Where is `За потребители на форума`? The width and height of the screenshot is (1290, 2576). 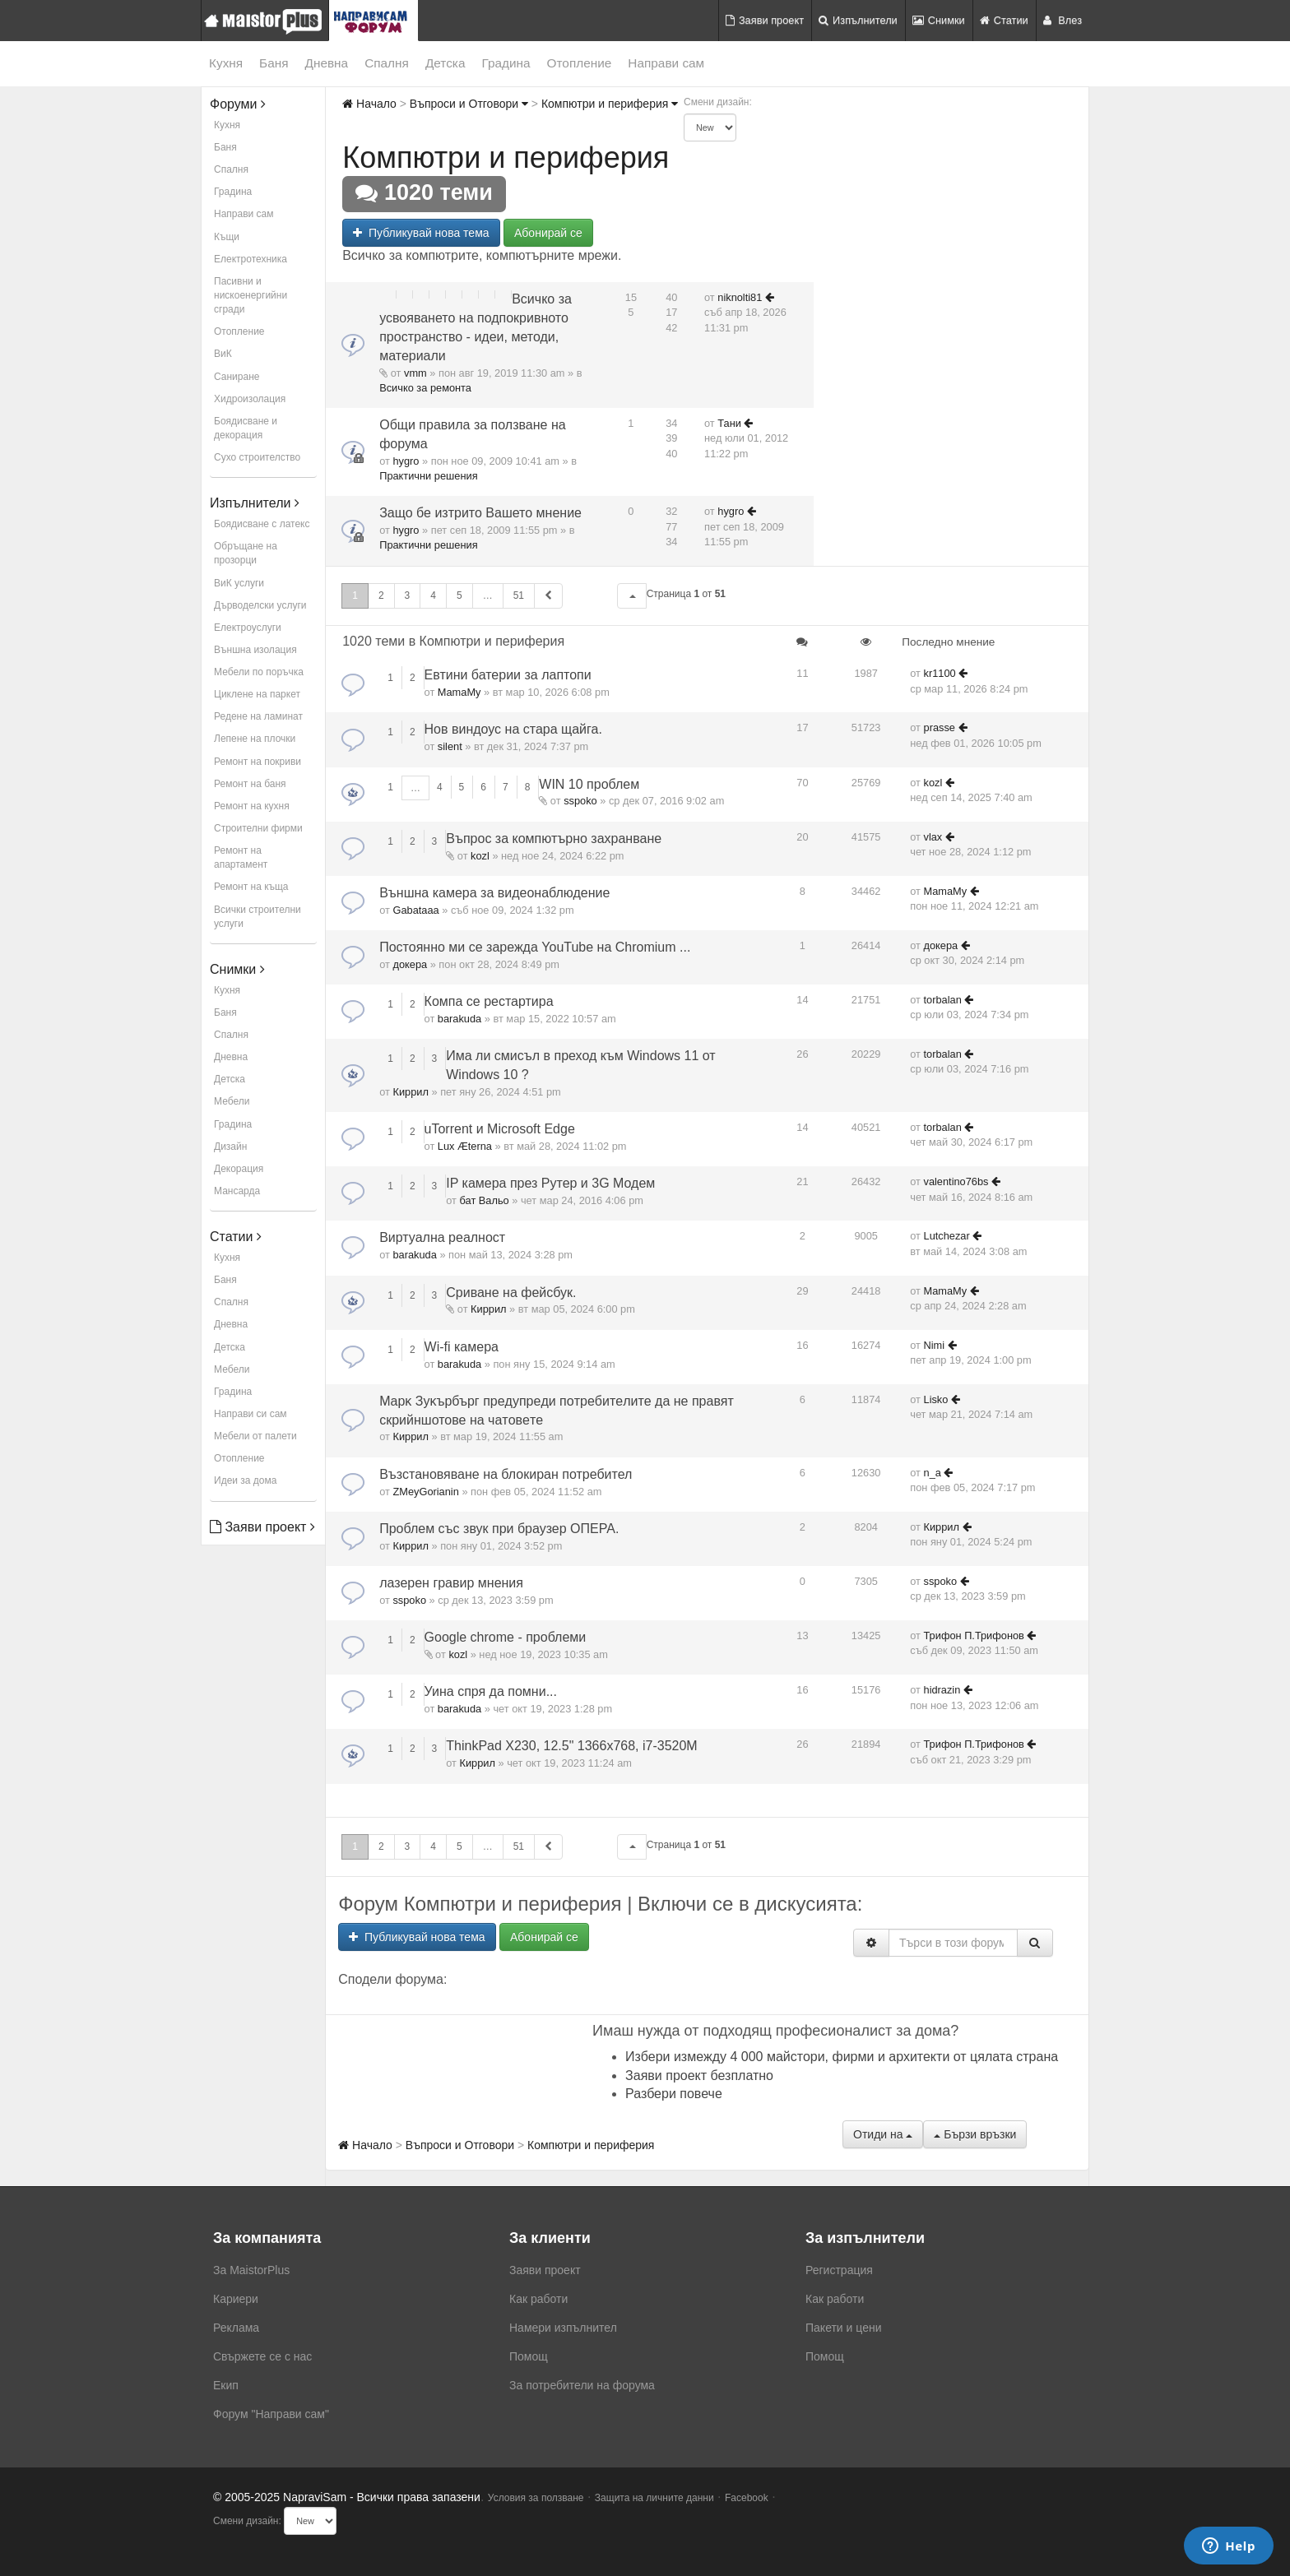 За потребители на форума is located at coordinates (582, 2385).